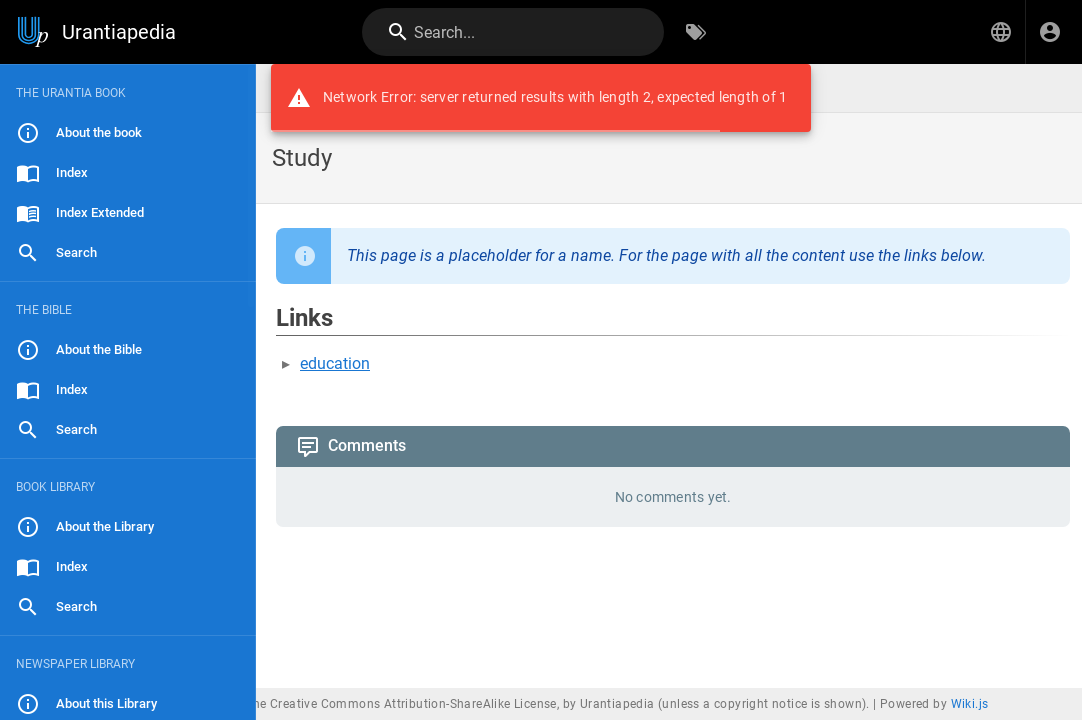  I want to click on Wiki.js, so click(970, 704).